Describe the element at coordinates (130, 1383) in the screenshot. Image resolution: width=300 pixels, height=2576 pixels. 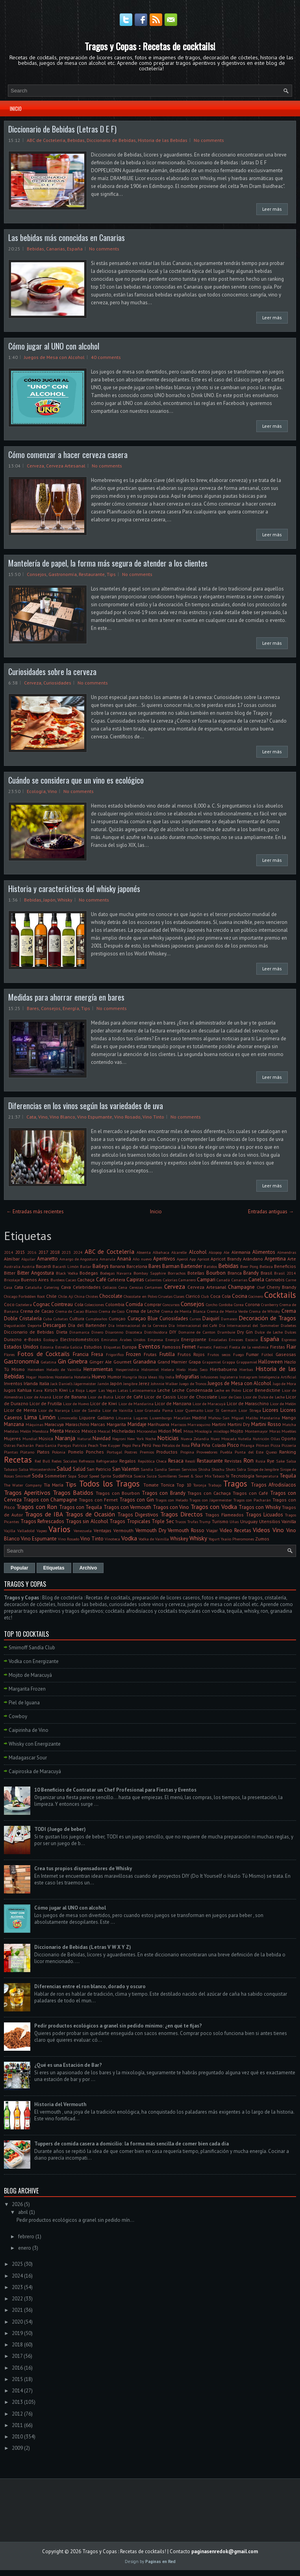
I see `Jengibre` at that location.